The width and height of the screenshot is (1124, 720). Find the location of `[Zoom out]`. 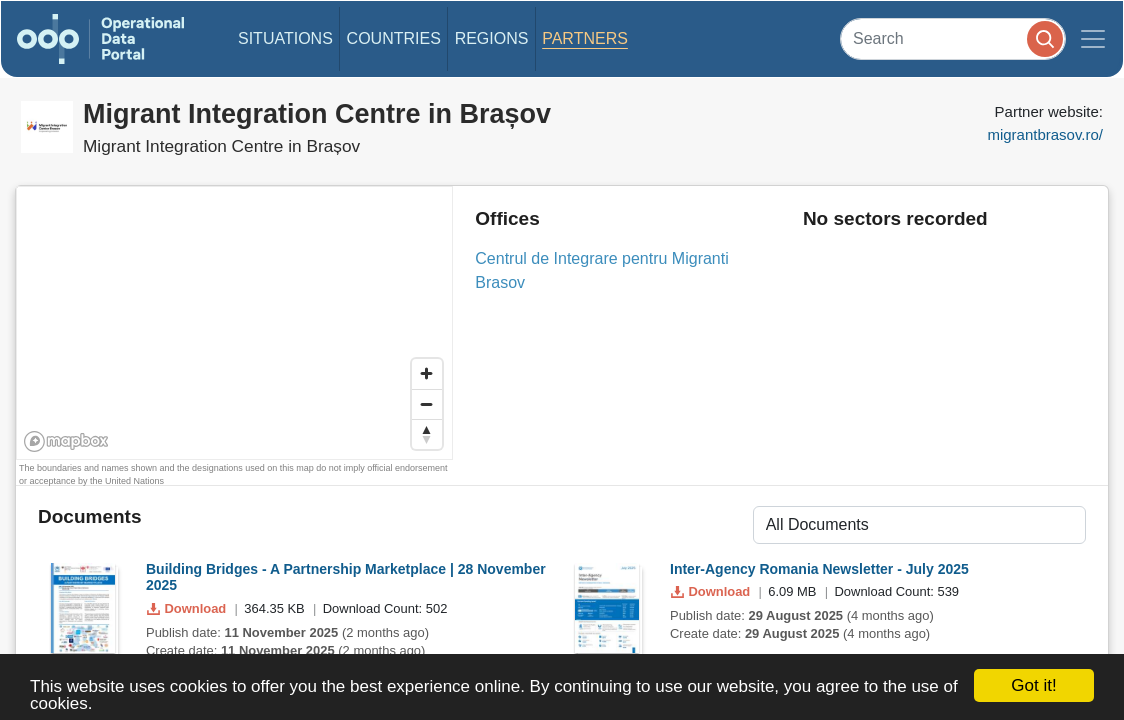

[Zoom out] is located at coordinates (427, 404).